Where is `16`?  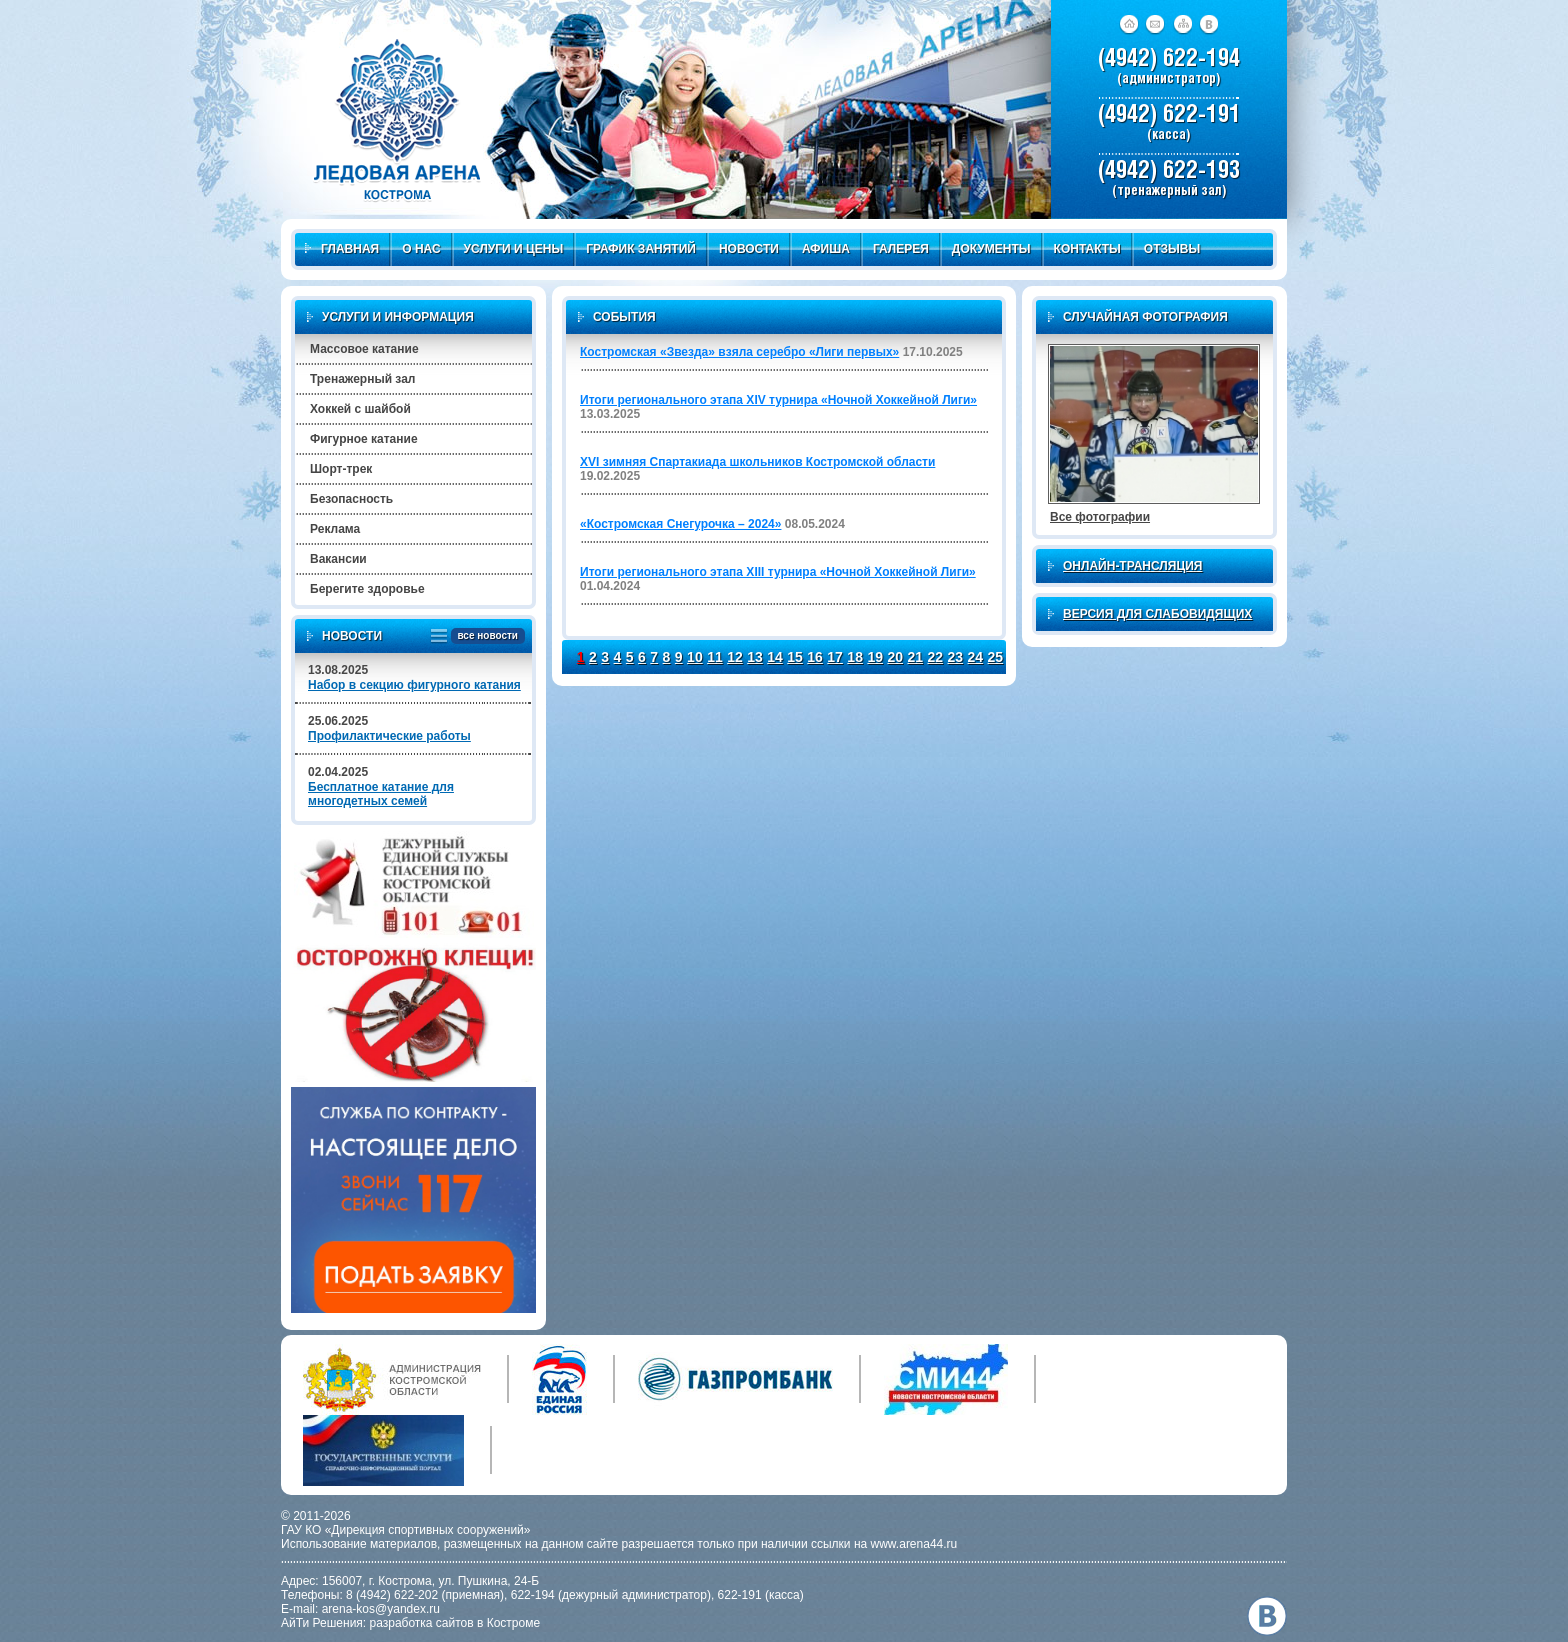 16 is located at coordinates (815, 657).